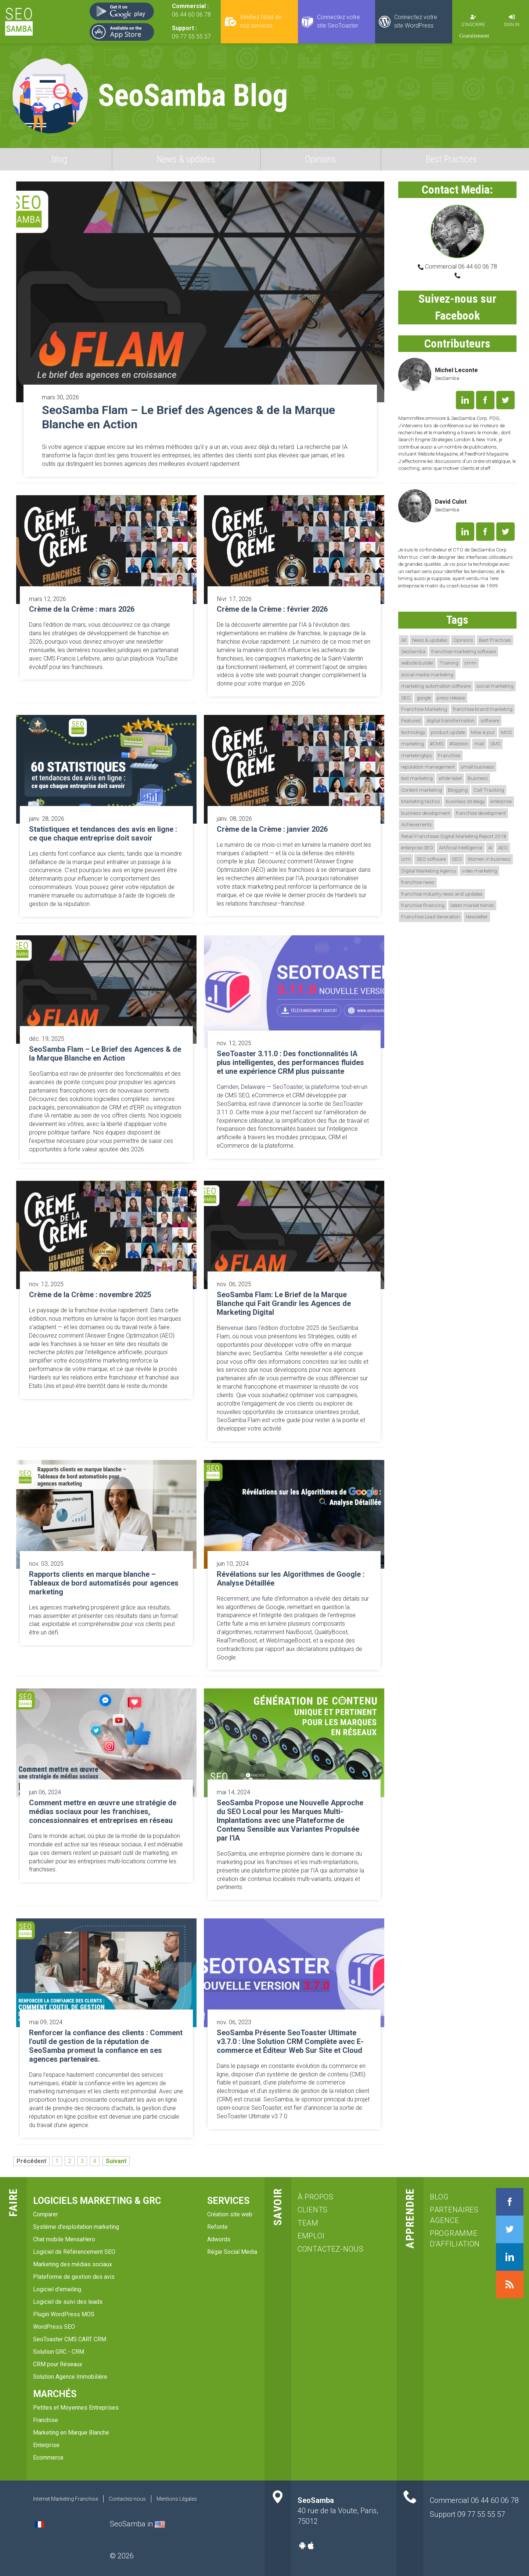 Image resolution: width=529 pixels, height=2576 pixels. Describe the element at coordinates (232, 2251) in the screenshot. I see `Régie Social Media [menuitem]` at that location.